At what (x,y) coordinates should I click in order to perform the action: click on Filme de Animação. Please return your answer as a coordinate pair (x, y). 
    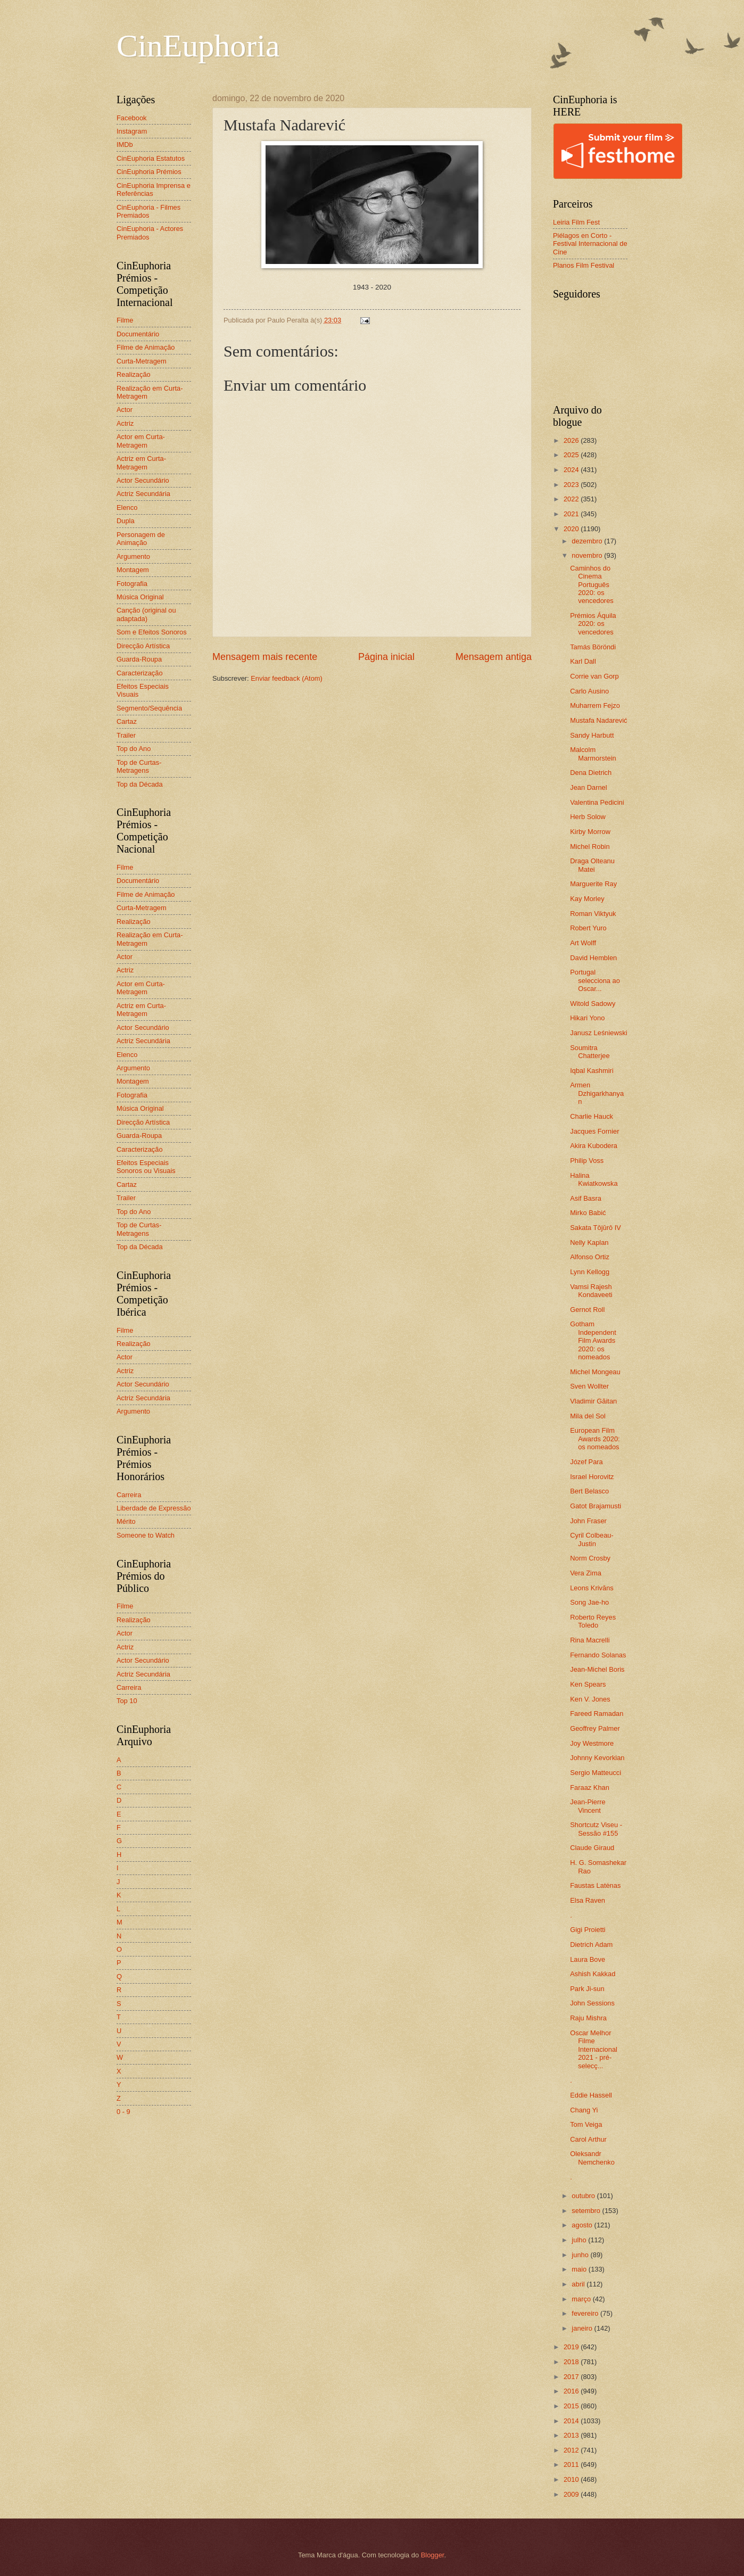
    Looking at the image, I should click on (146, 347).